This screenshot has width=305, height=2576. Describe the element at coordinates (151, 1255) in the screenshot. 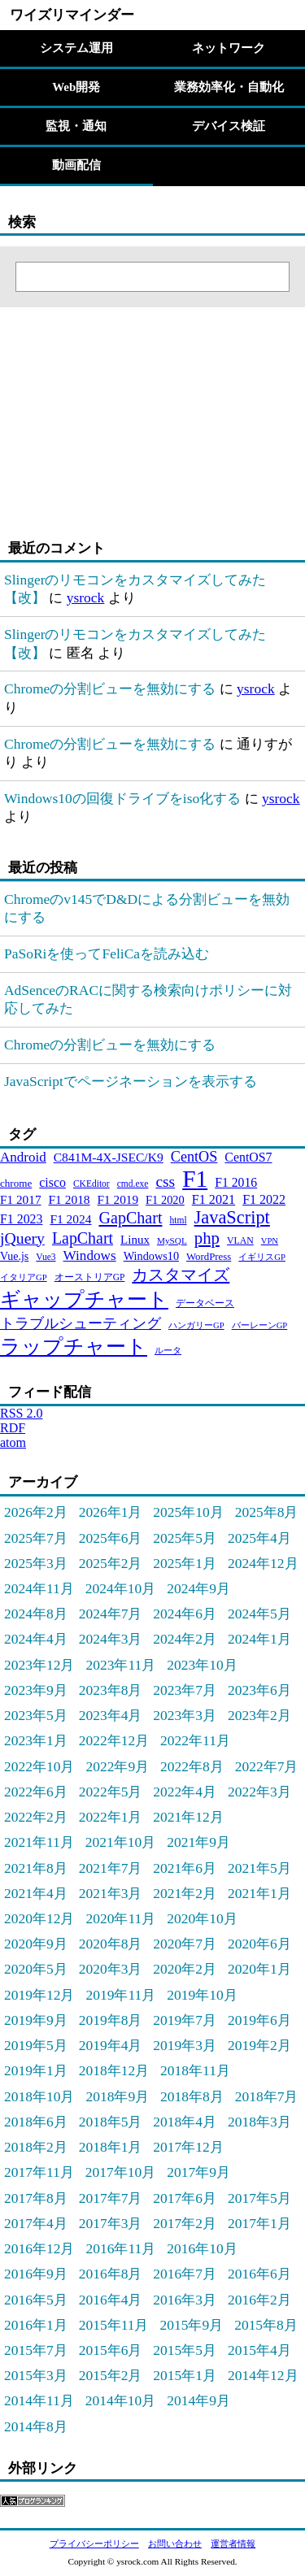

I see `Windows10 [Windows10 (33個の項目)]` at that location.